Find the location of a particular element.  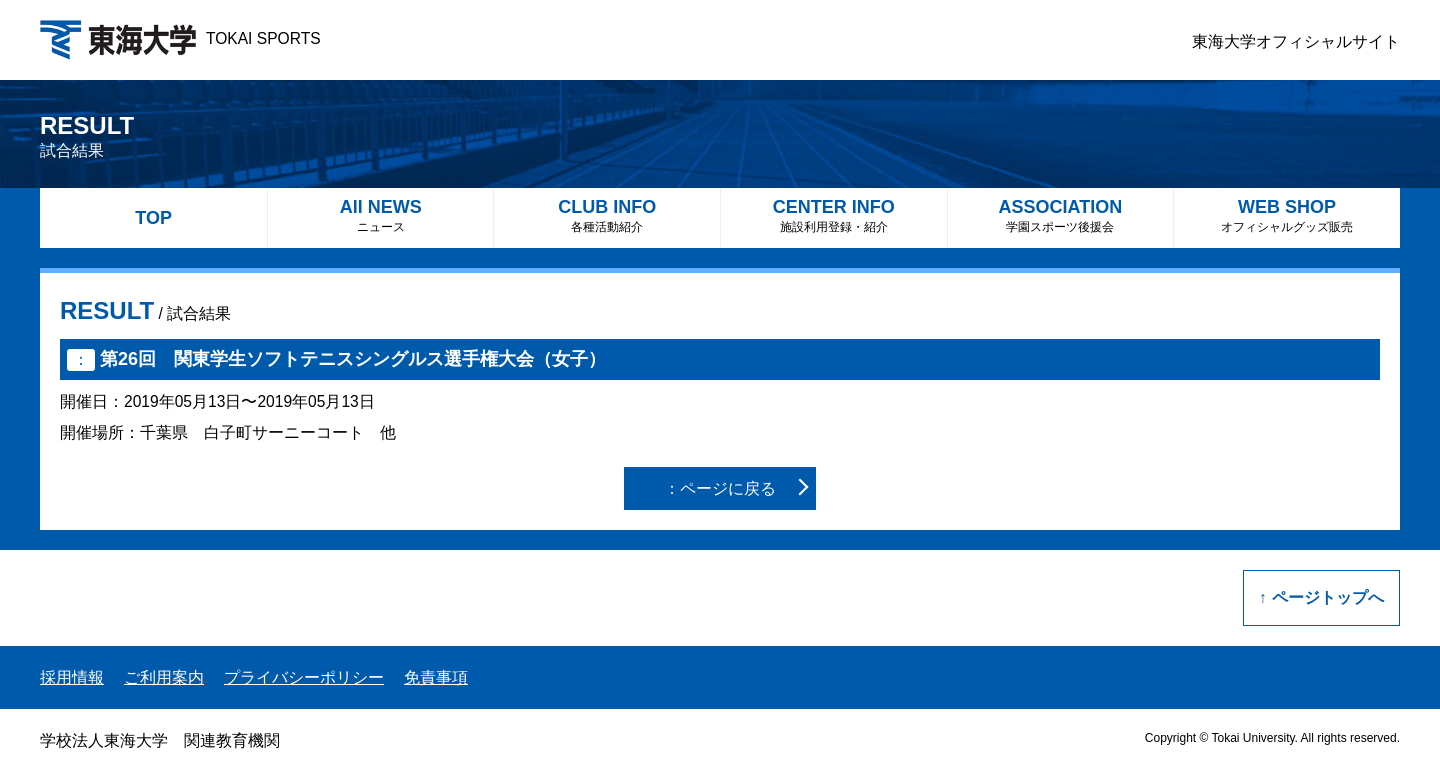

WEB SHOP is located at coordinates (1287, 215).